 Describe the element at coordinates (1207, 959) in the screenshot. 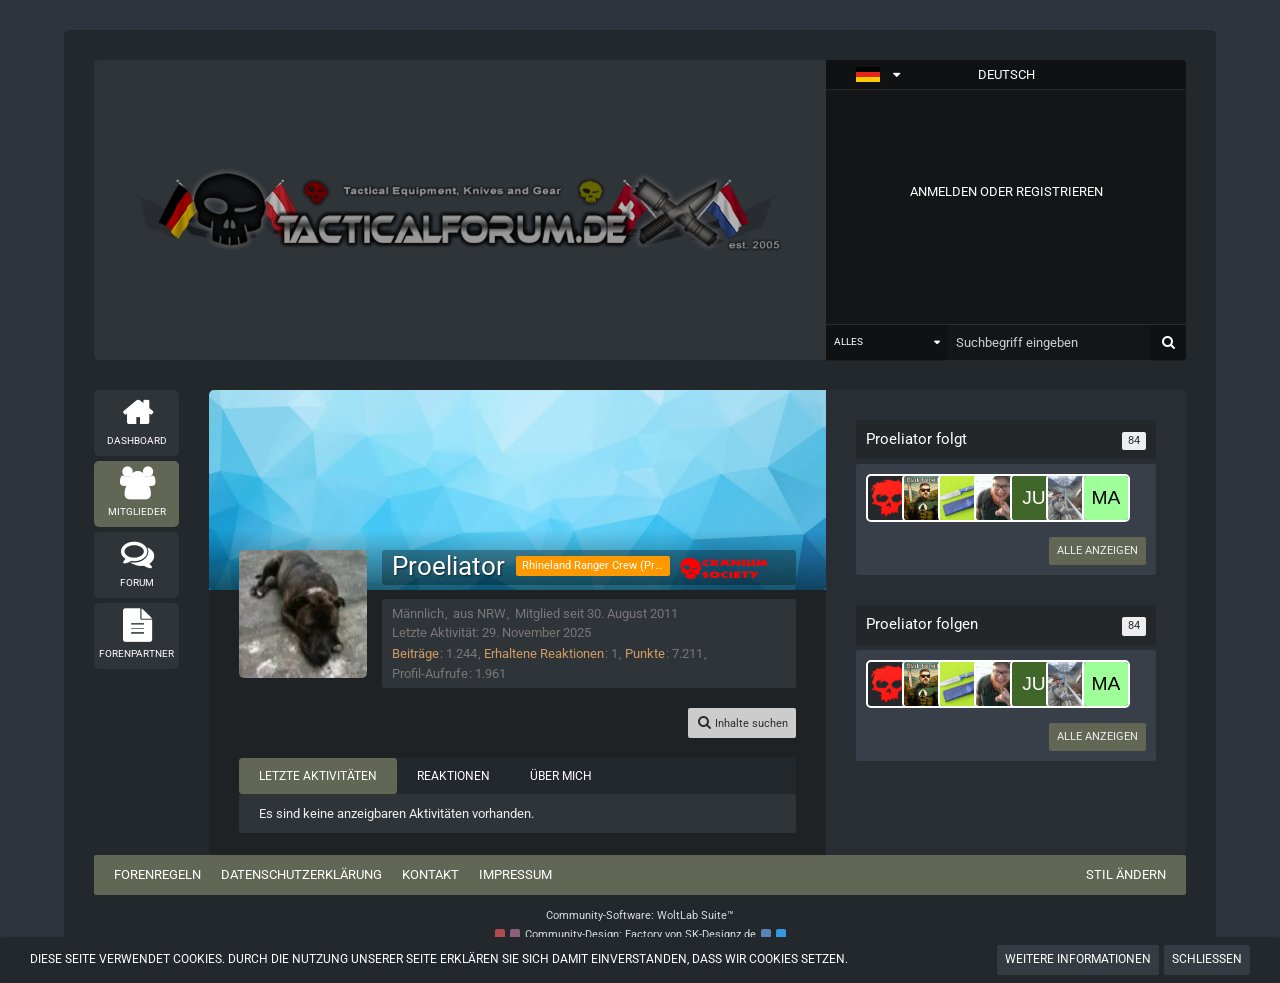

I see `Schließen` at that location.